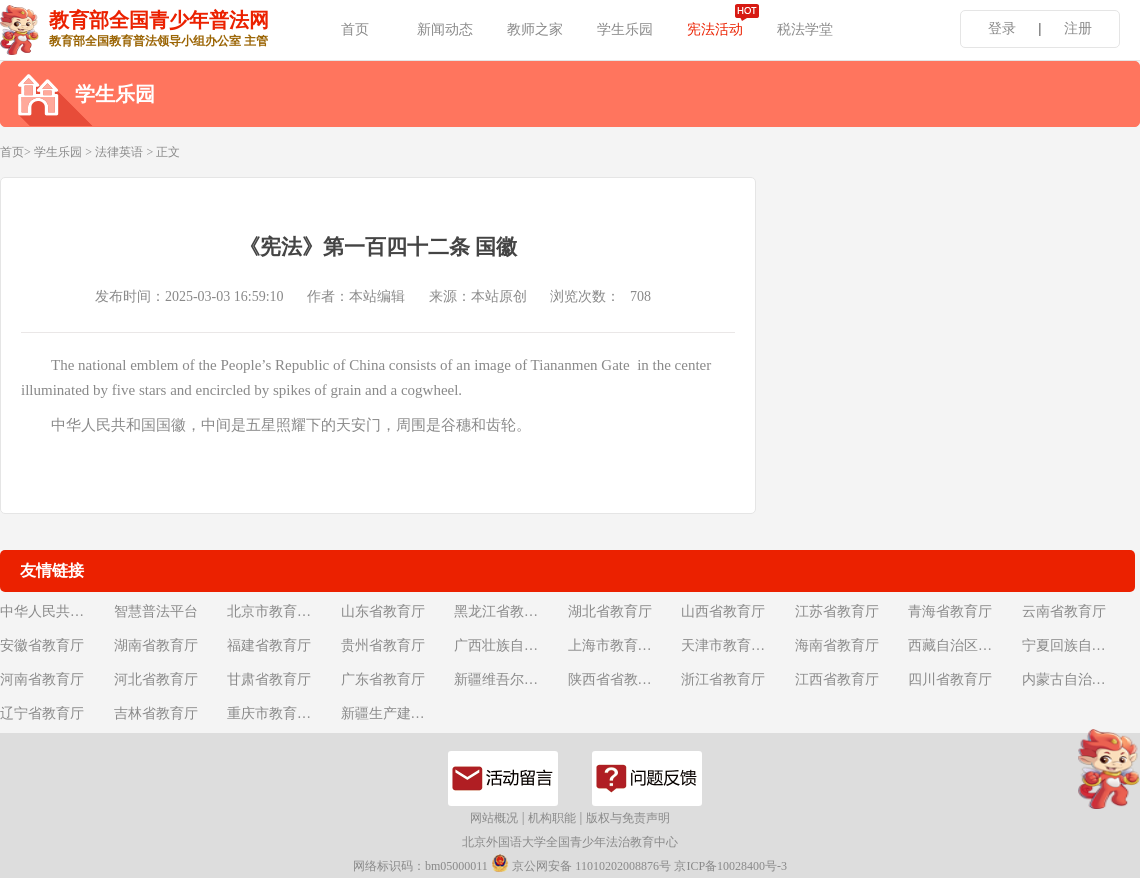 The width and height of the screenshot is (1140, 878). Describe the element at coordinates (55, 611) in the screenshot. I see `中华人民共和国教育部` at that location.